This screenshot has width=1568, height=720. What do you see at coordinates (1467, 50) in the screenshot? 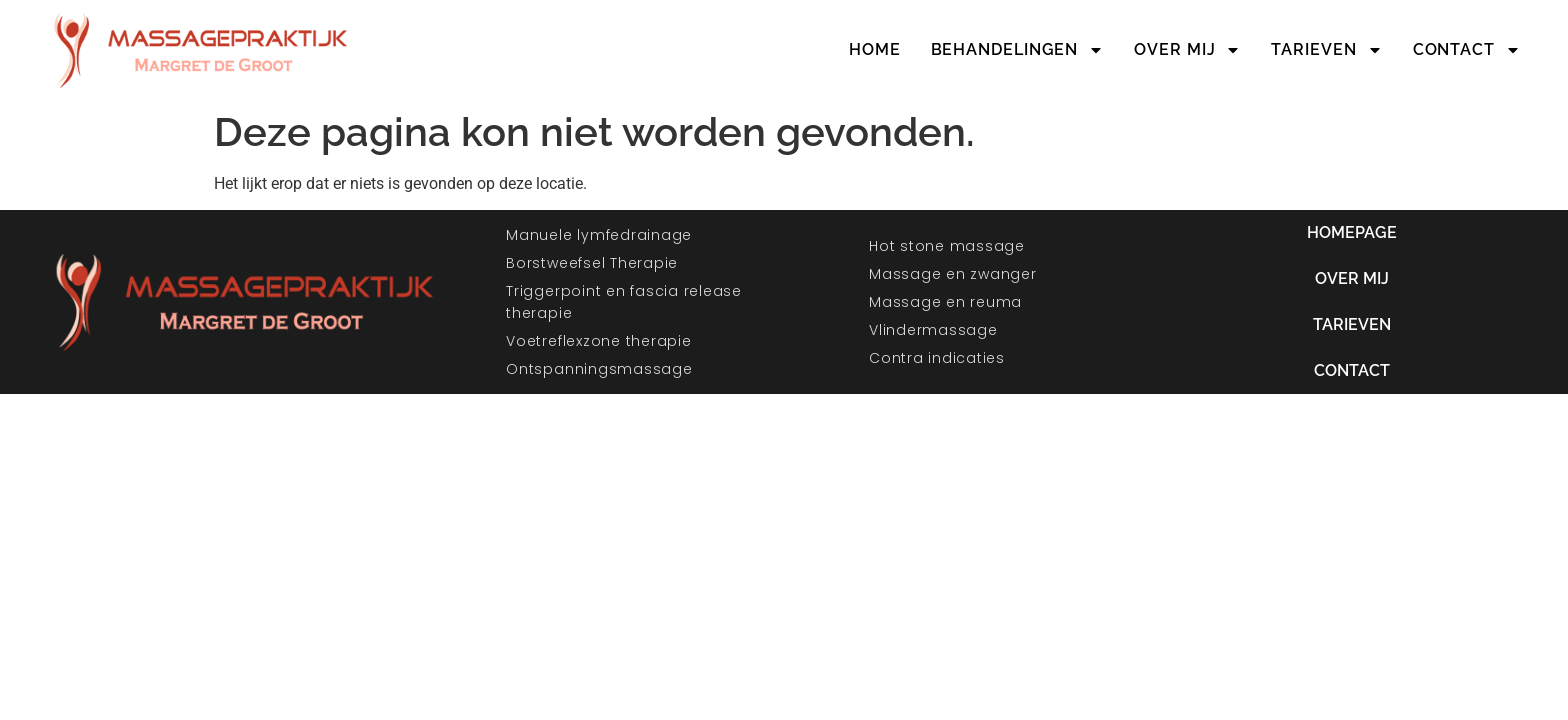
I see `Contact` at bounding box center [1467, 50].